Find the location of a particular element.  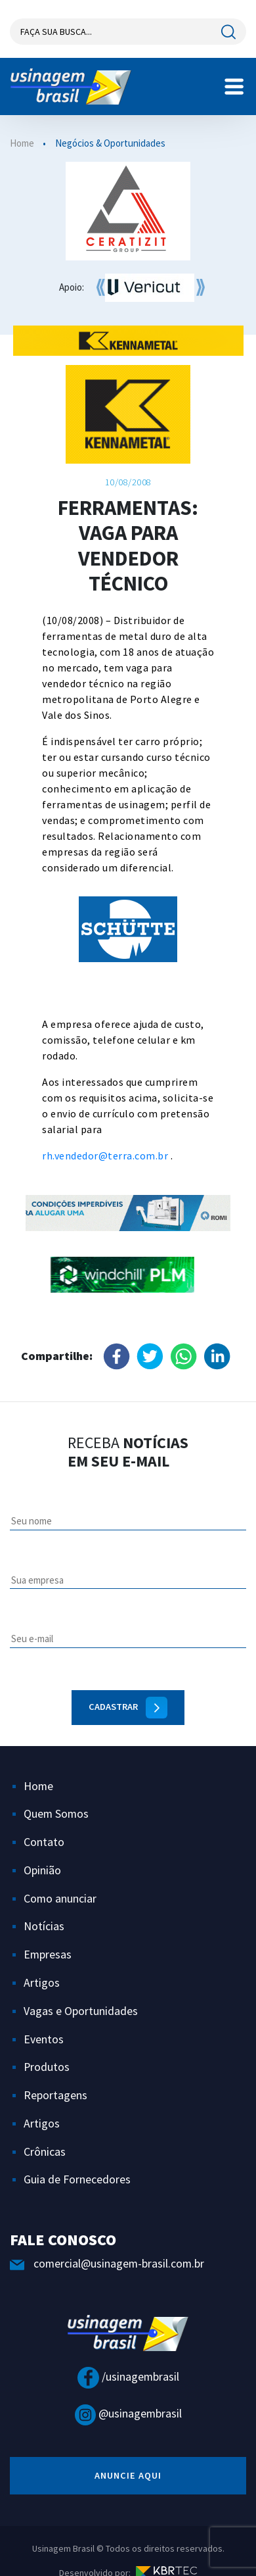

Cadastrar is located at coordinates (128, 1707).